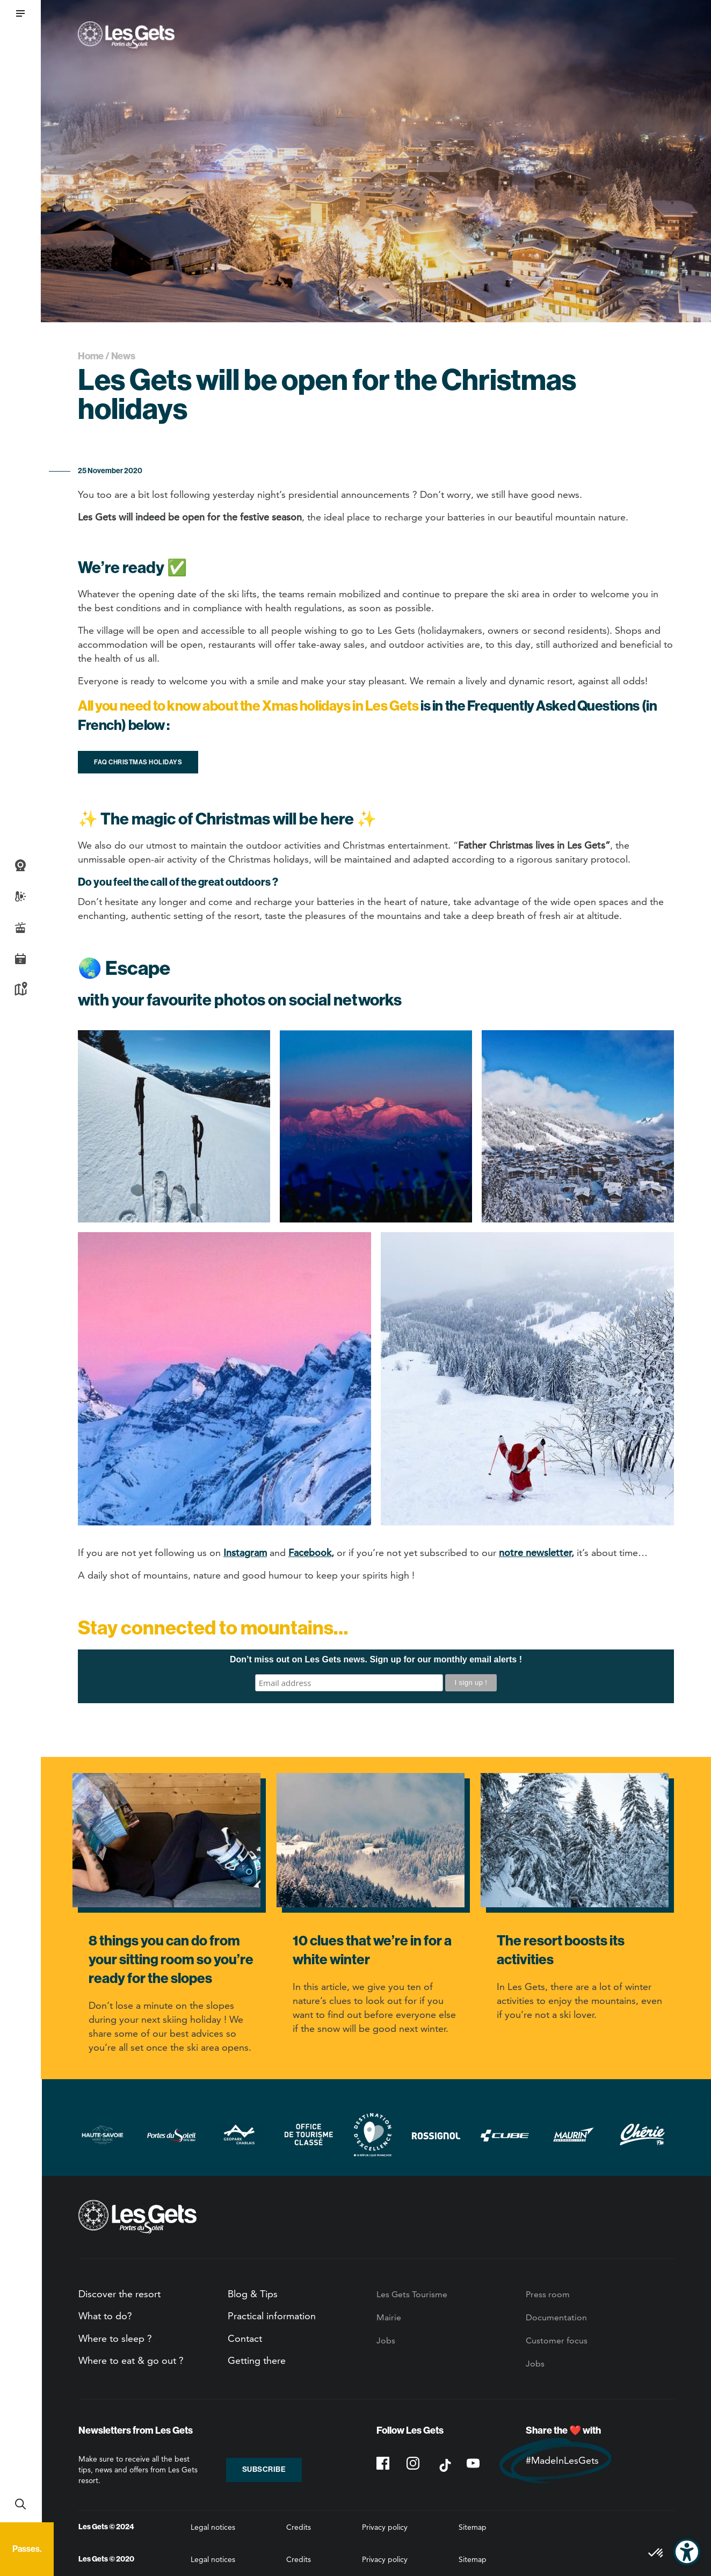 The width and height of the screenshot is (711, 2576). Describe the element at coordinates (213, 2527) in the screenshot. I see `Legal notices` at that location.